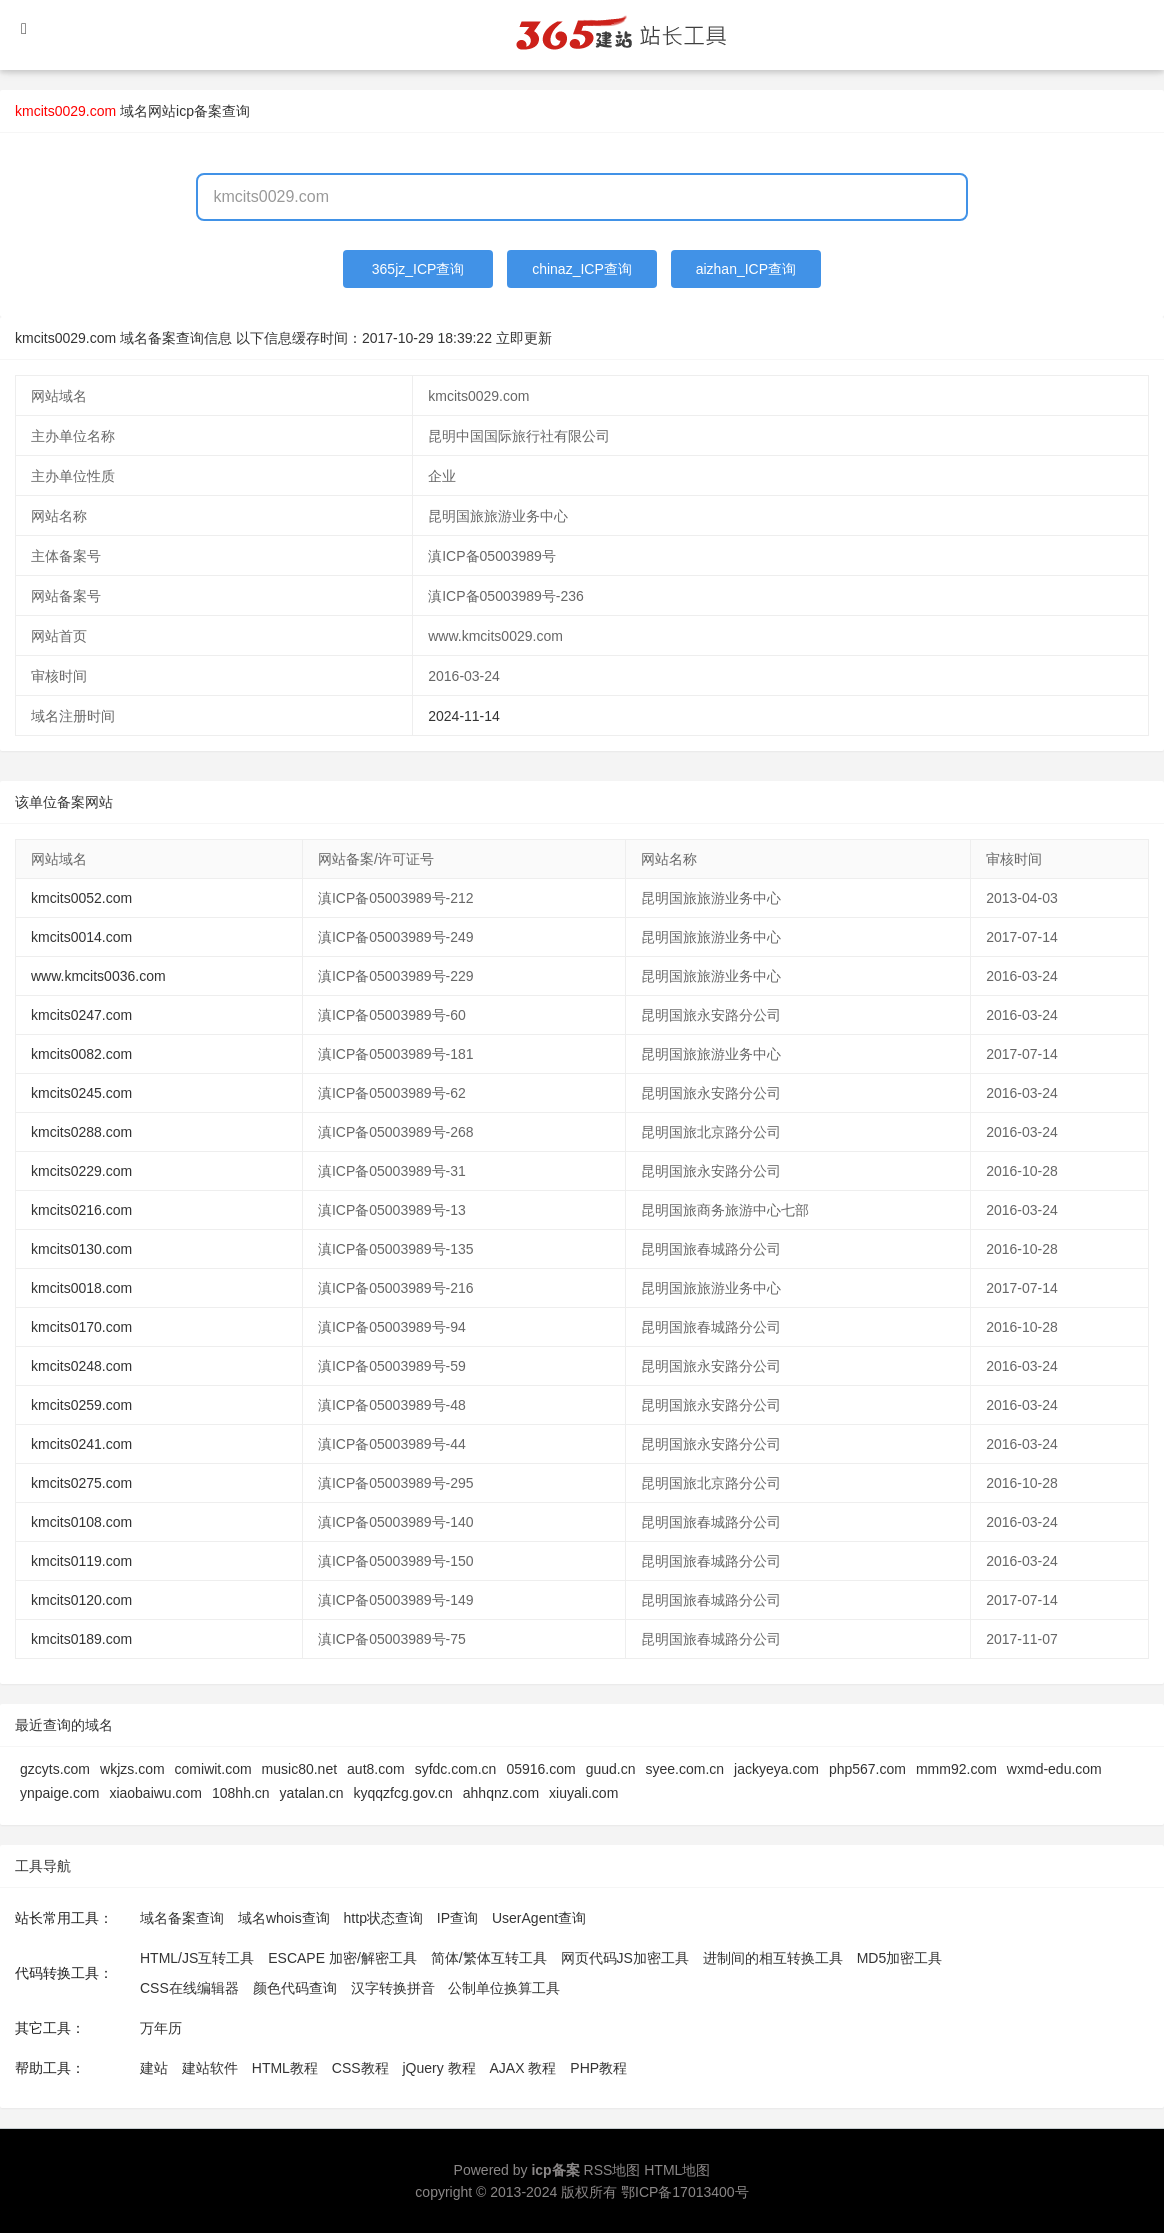 This screenshot has height=2233, width=1164. I want to click on kmcits0018.com, so click(81, 1288).